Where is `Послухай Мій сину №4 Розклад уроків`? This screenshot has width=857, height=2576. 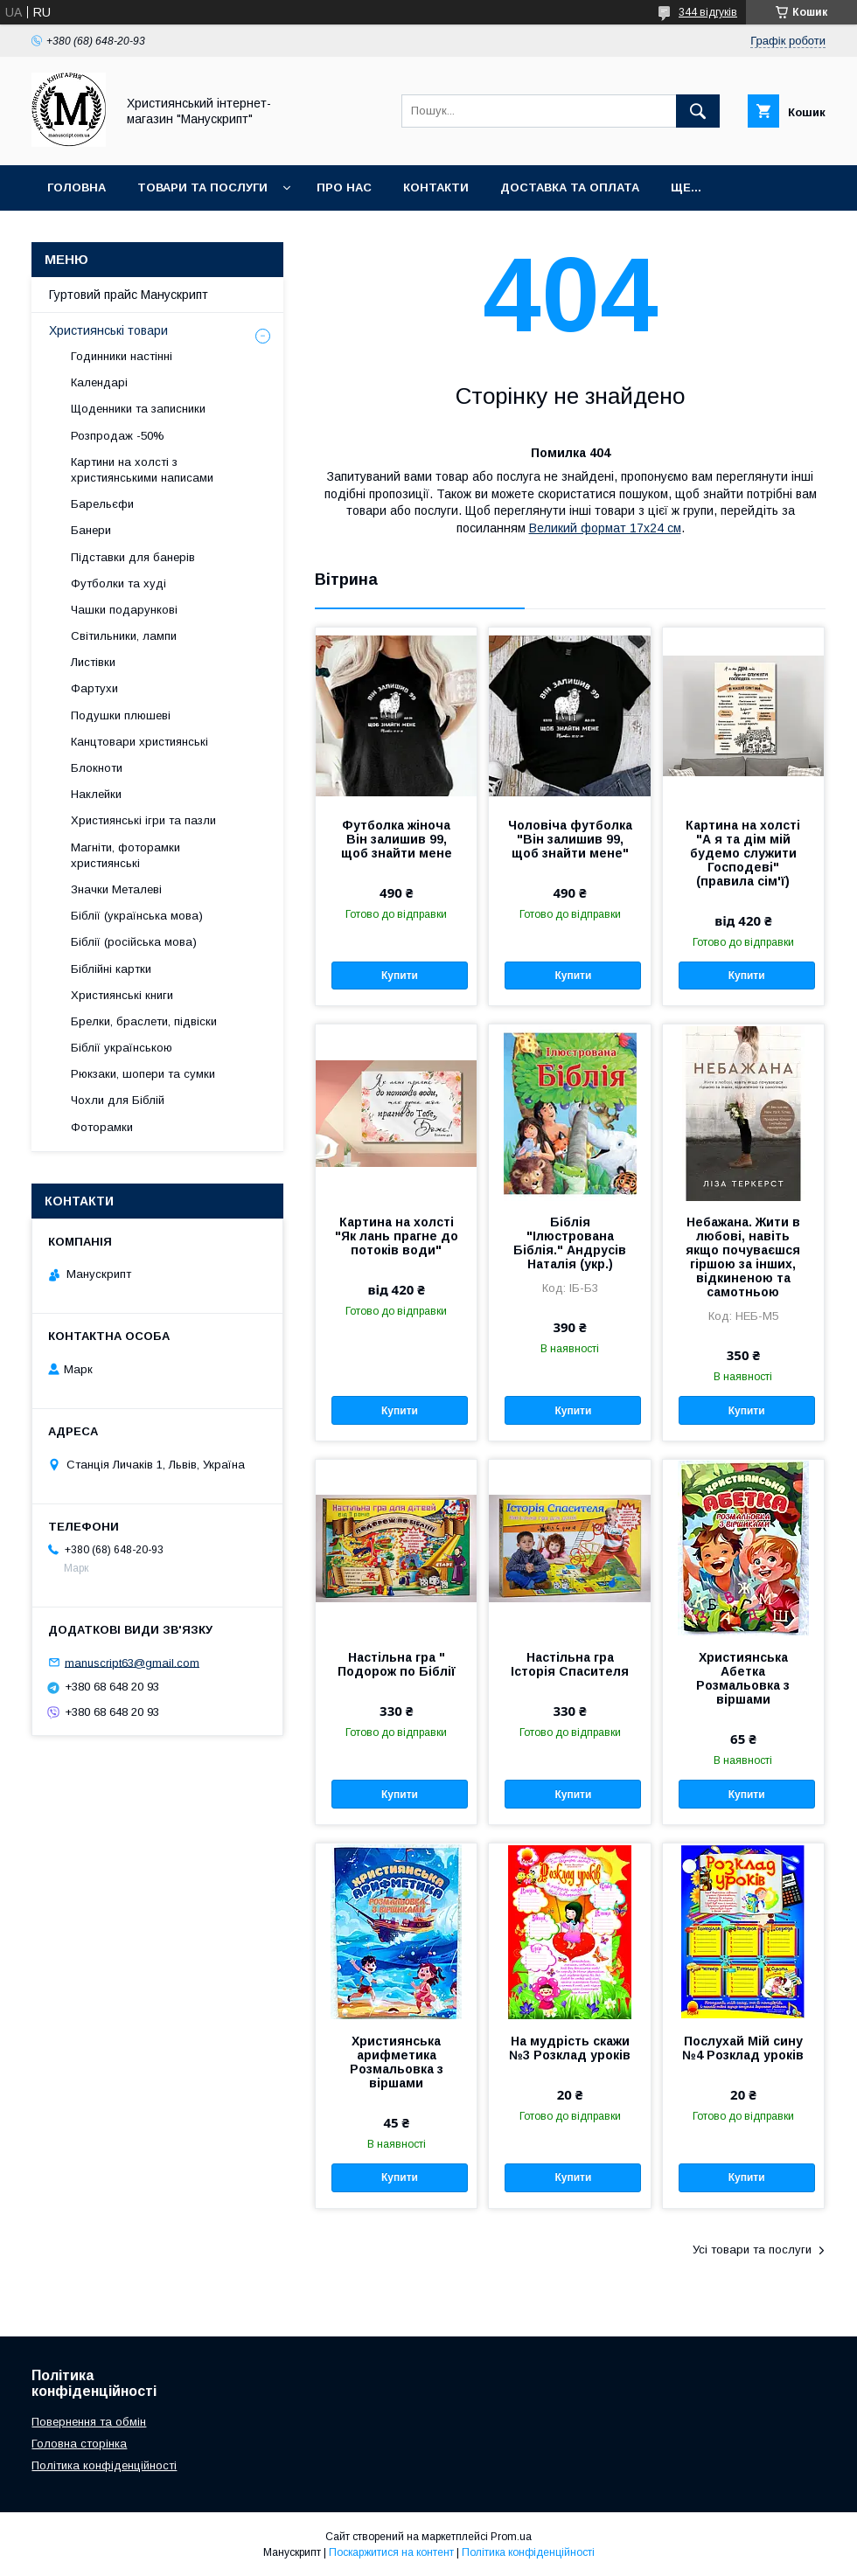 Послухай Мій сину №4 Розклад уроків is located at coordinates (743, 2048).